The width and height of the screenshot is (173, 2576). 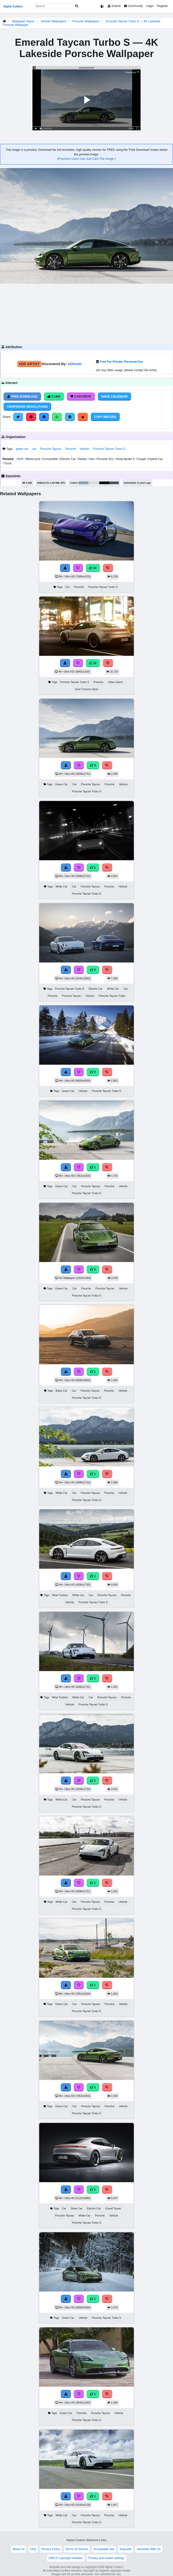 What do you see at coordinates (76, 2208) in the screenshot?
I see `Silver Car` at bounding box center [76, 2208].